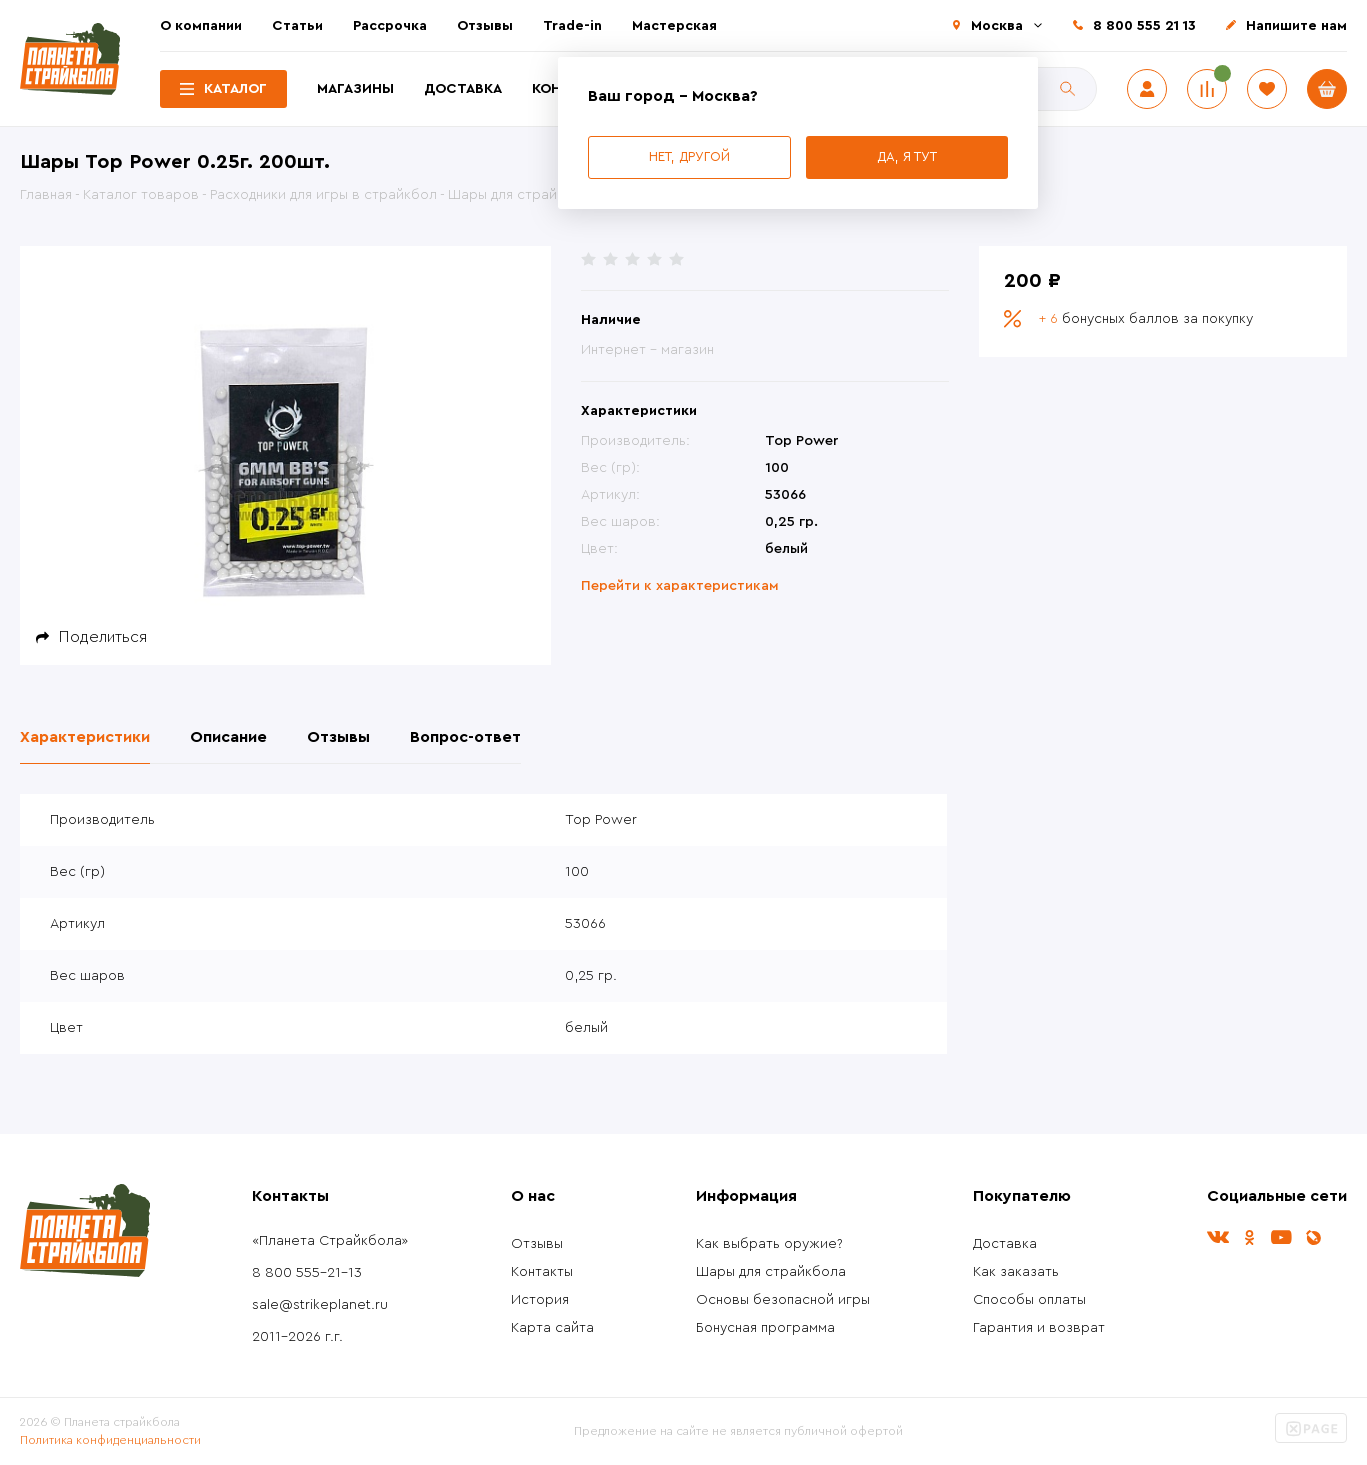 The width and height of the screenshot is (1367, 1465). What do you see at coordinates (1296, 26) in the screenshot?
I see `Напишите нам` at bounding box center [1296, 26].